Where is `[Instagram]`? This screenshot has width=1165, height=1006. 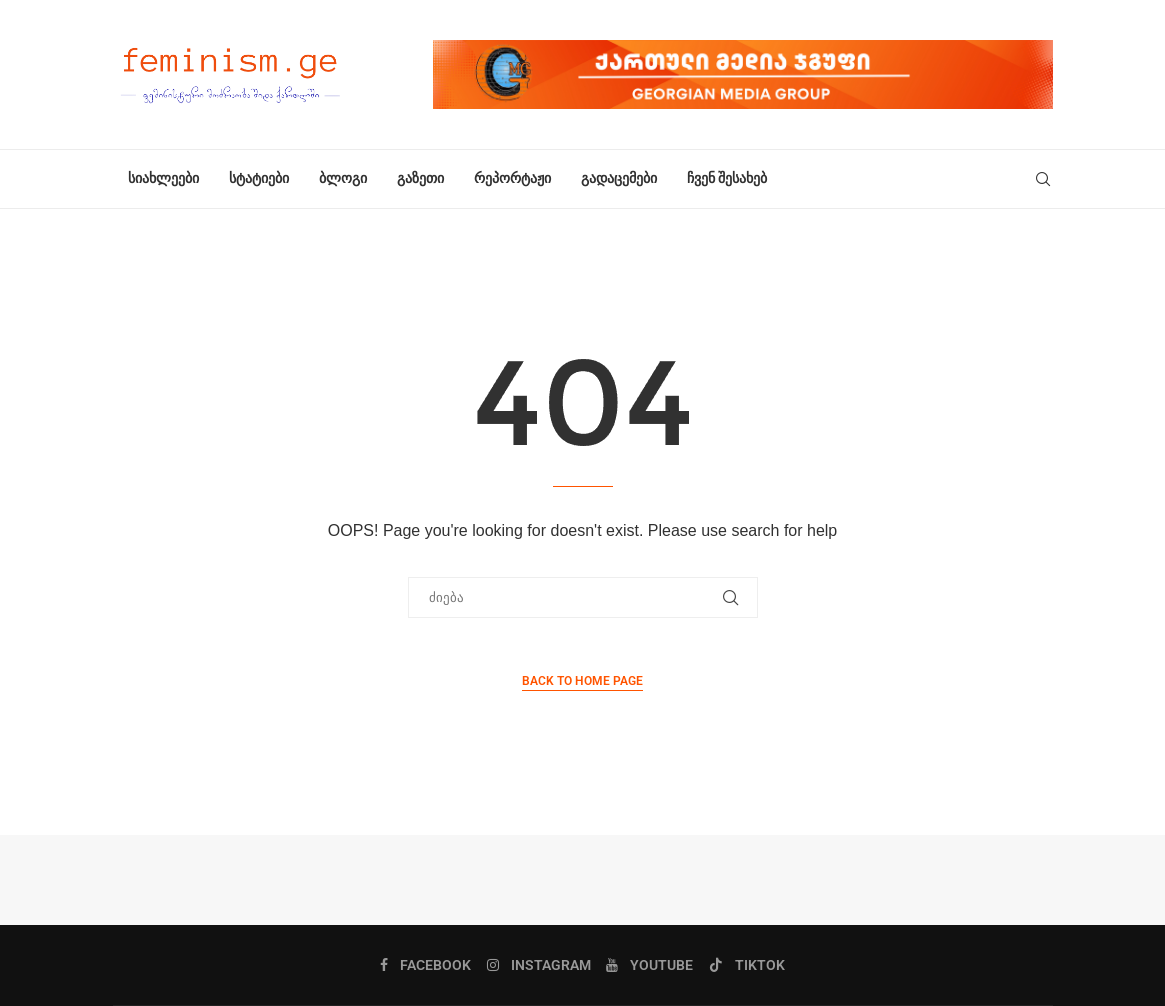 [Instagram] is located at coordinates (539, 965).